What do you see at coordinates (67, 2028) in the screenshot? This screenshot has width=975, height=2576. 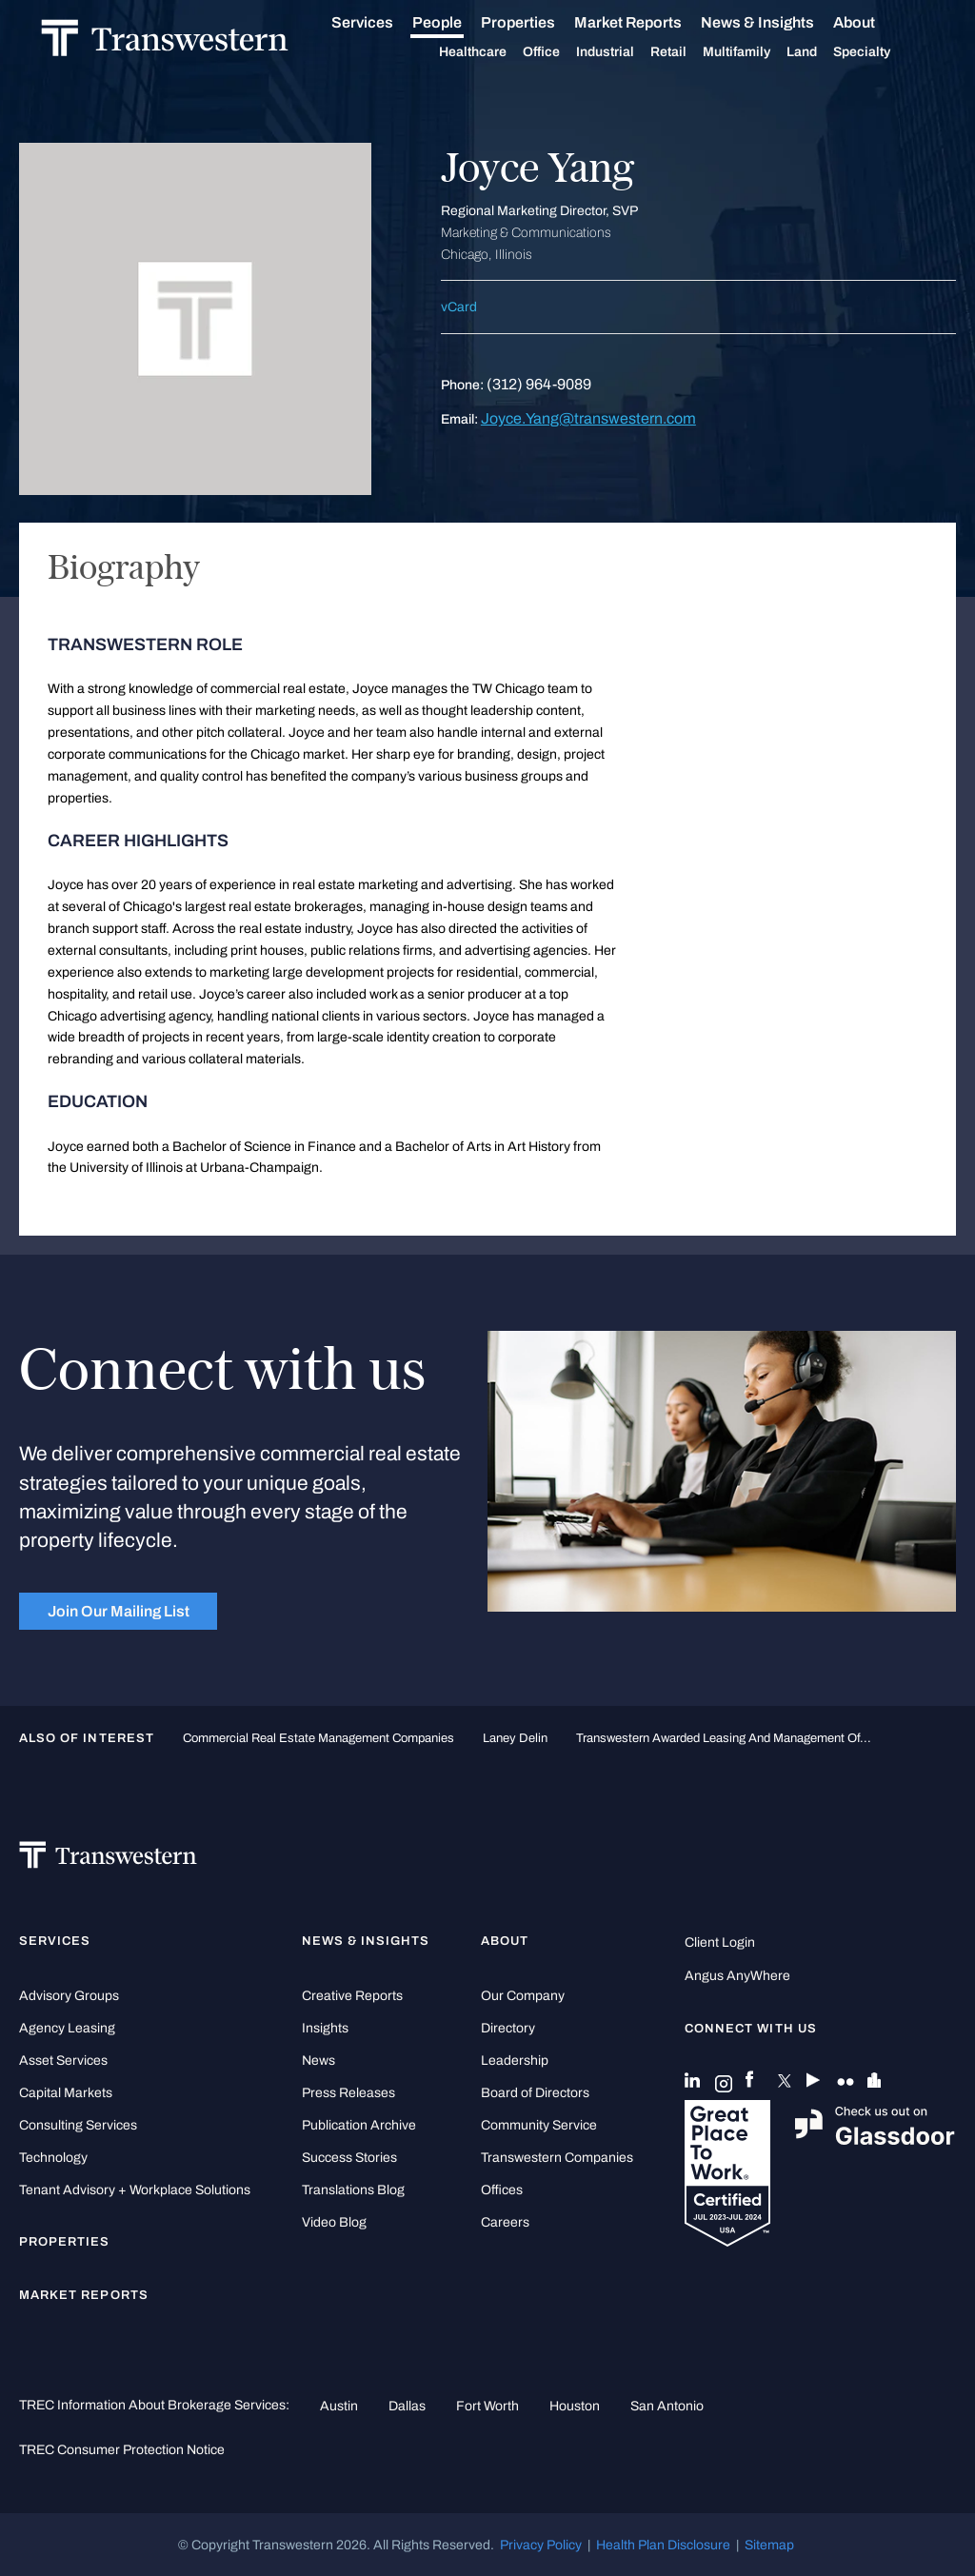 I see `Agency Leasing` at bounding box center [67, 2028].